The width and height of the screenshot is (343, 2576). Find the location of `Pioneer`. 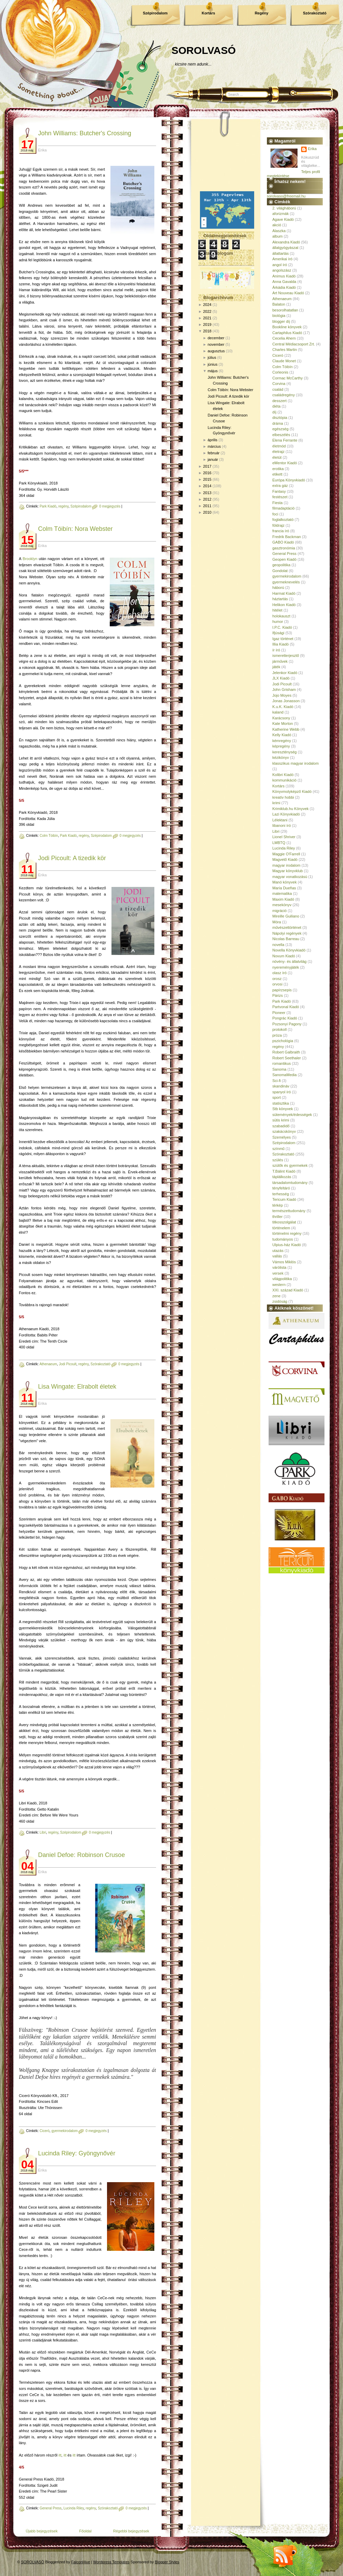

Pioneer is located at coordinates (278, 1013).